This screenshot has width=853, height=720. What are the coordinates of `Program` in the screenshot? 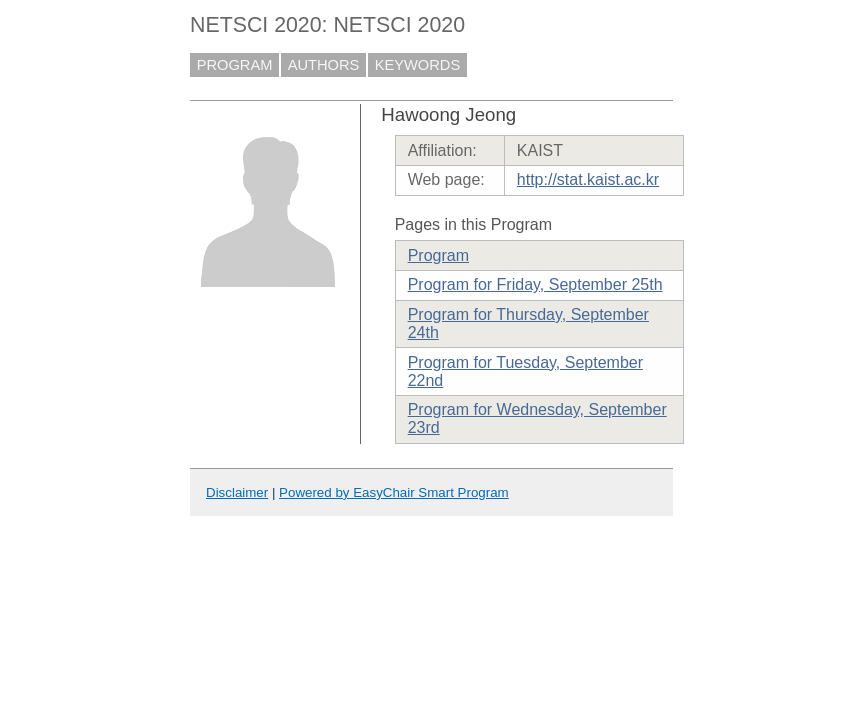 It's located at (438, 255).